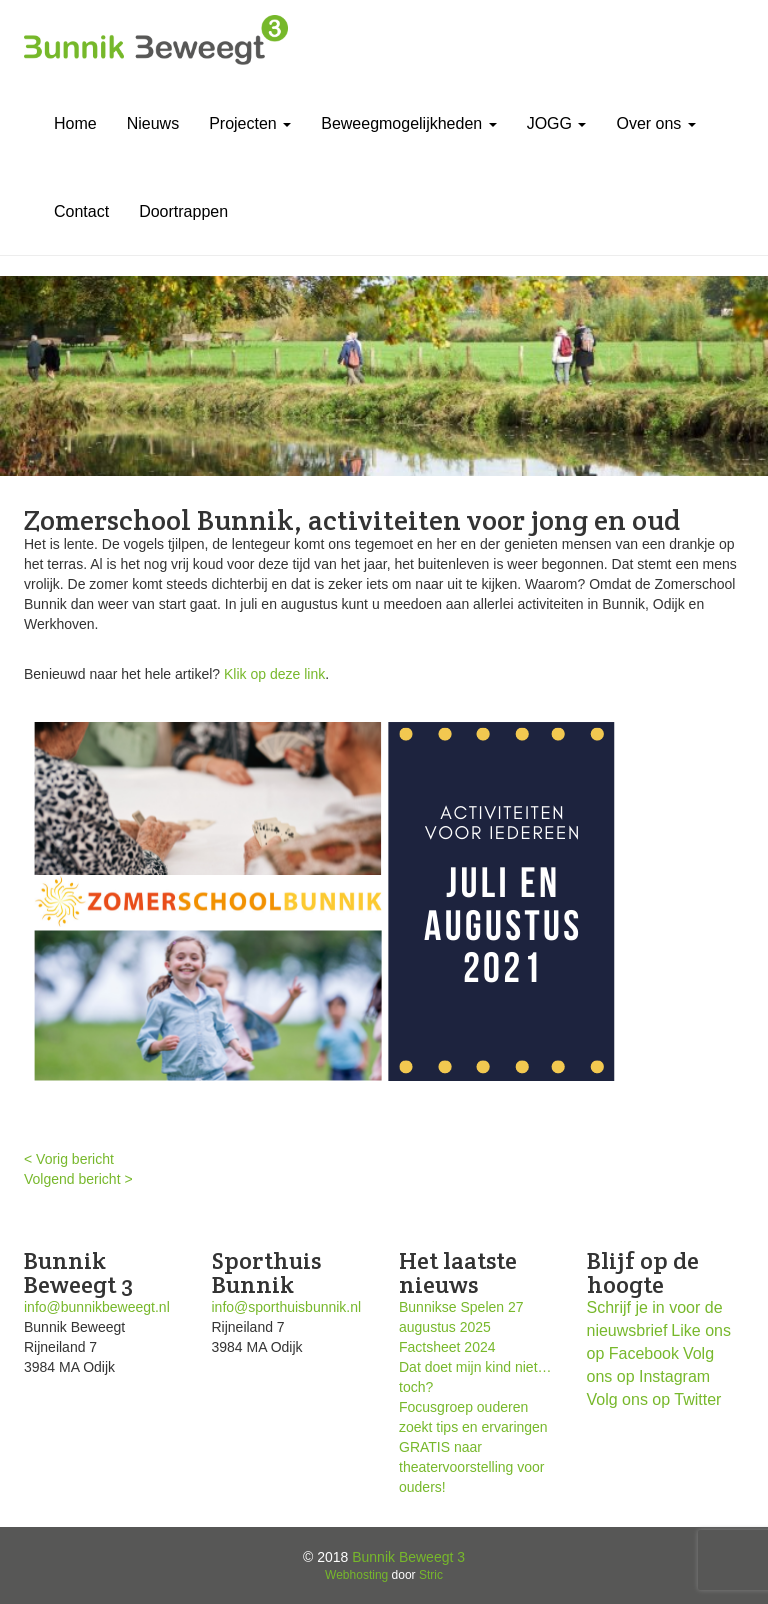 Image resolution: width=768 pixels, height=1604 pixels. Describe the element at coordinates (408, 123) in the screenshot. I see `Beweegmogelijkheden` at that location.